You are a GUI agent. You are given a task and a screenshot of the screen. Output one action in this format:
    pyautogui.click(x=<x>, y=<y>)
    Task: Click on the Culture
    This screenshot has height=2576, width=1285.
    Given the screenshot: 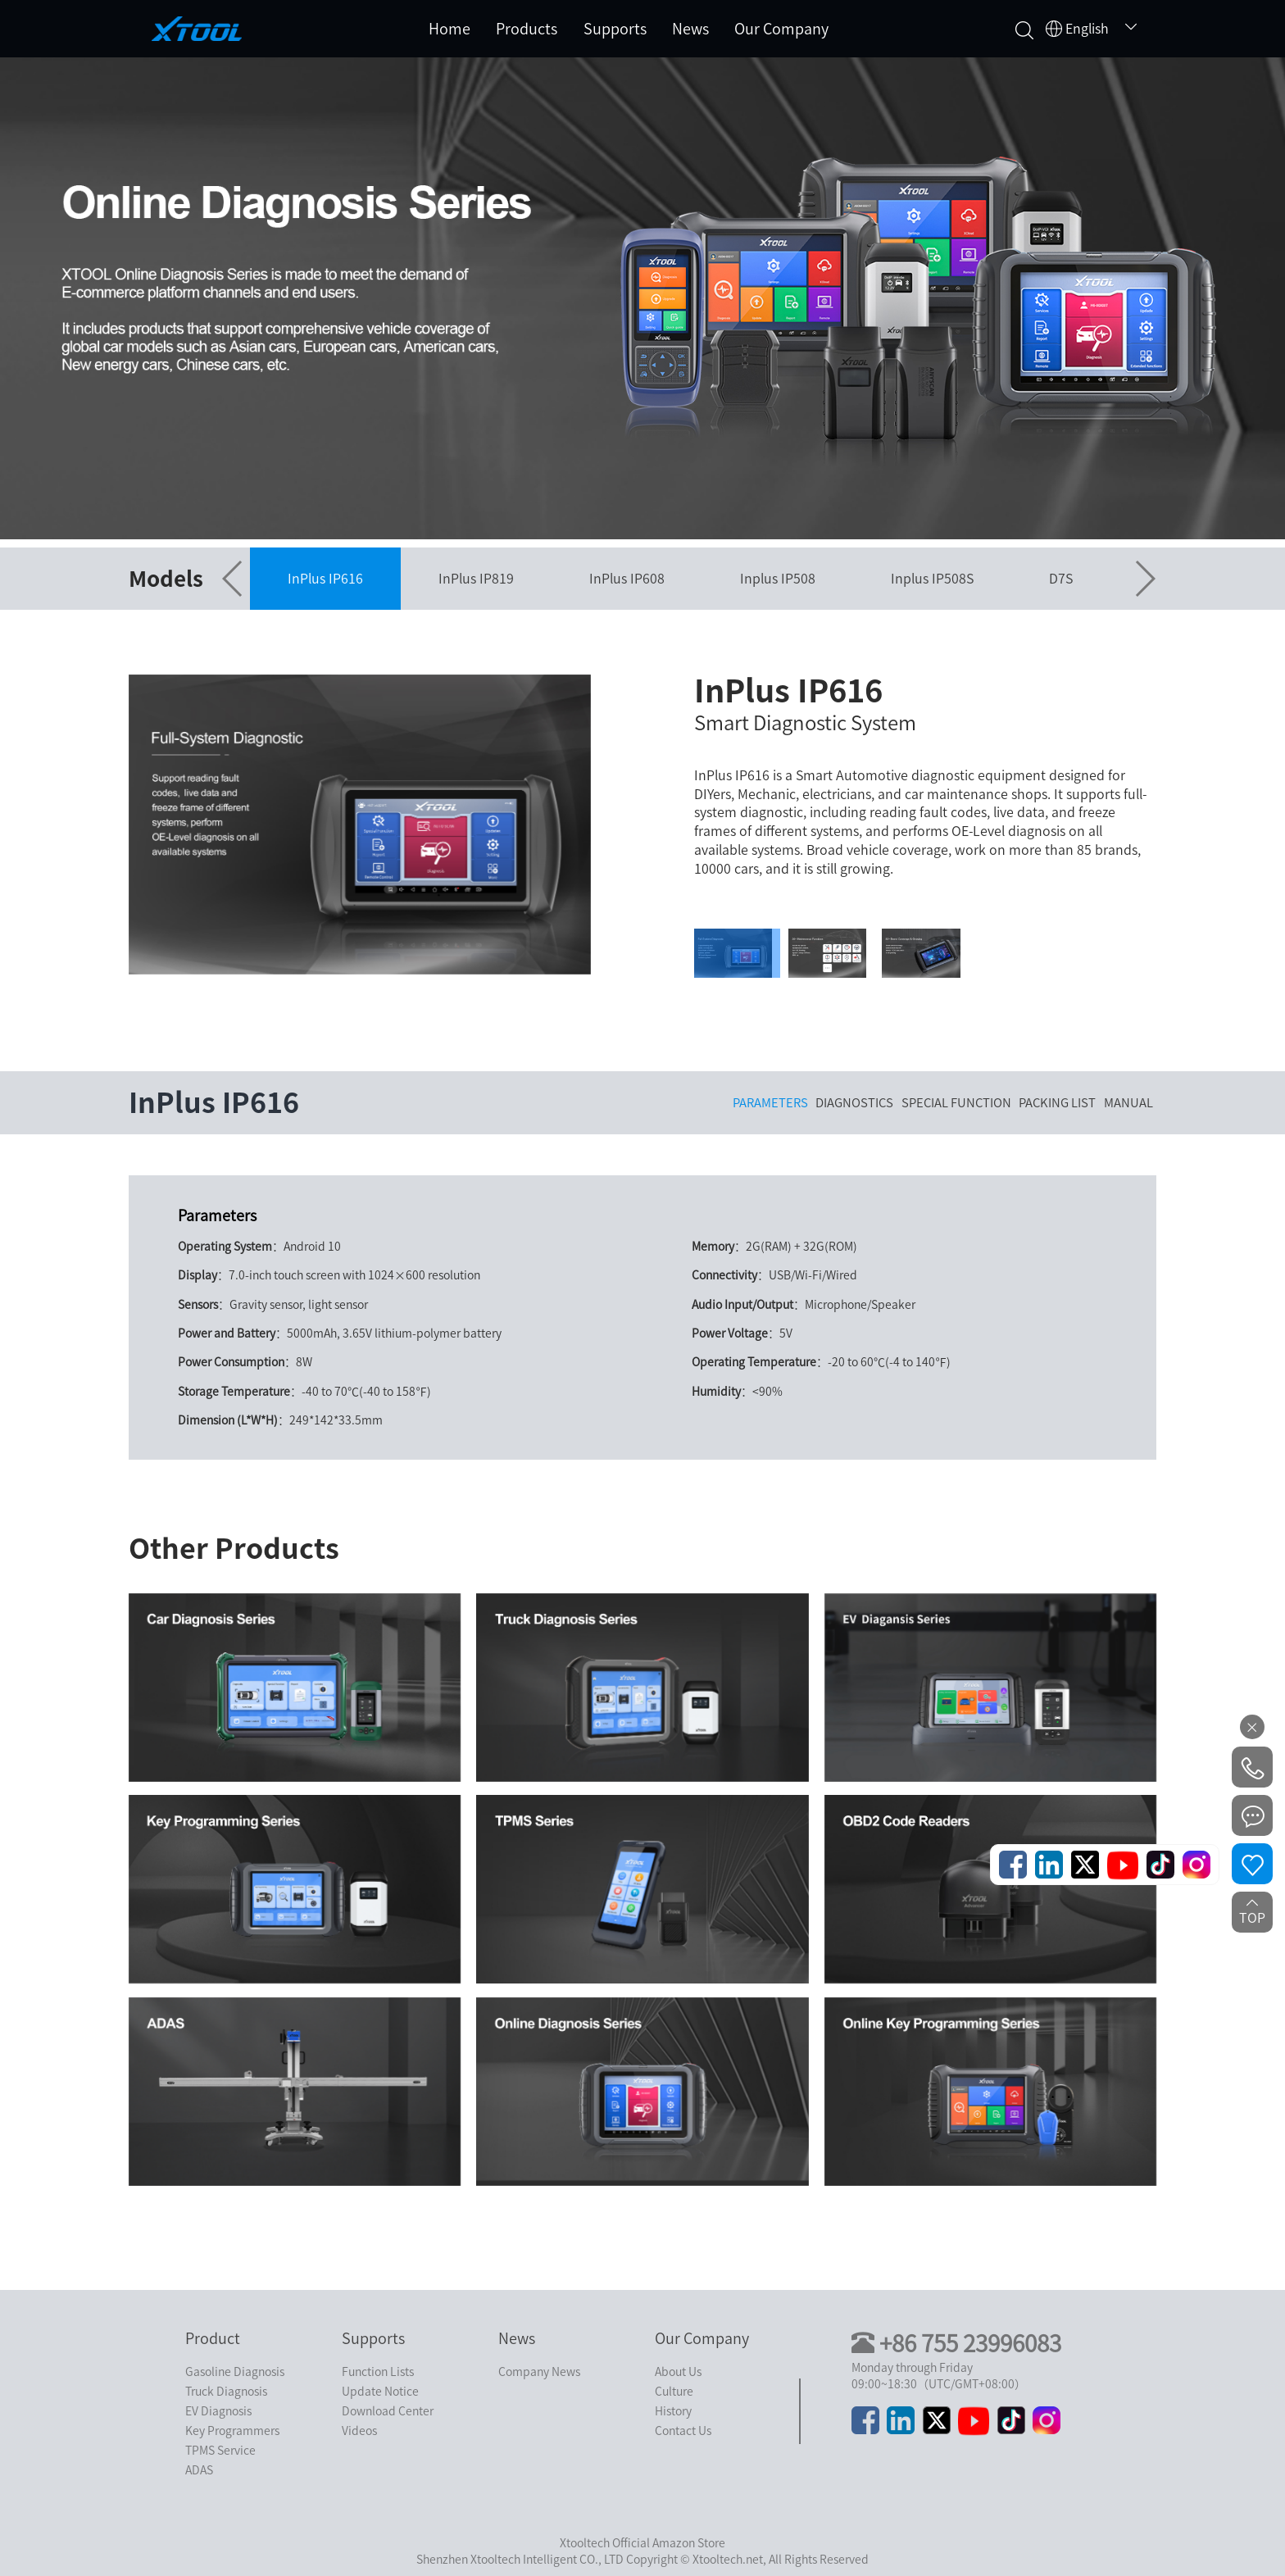 What is the action you would take?
    pyautogui.click(x=674, y=2391)
    